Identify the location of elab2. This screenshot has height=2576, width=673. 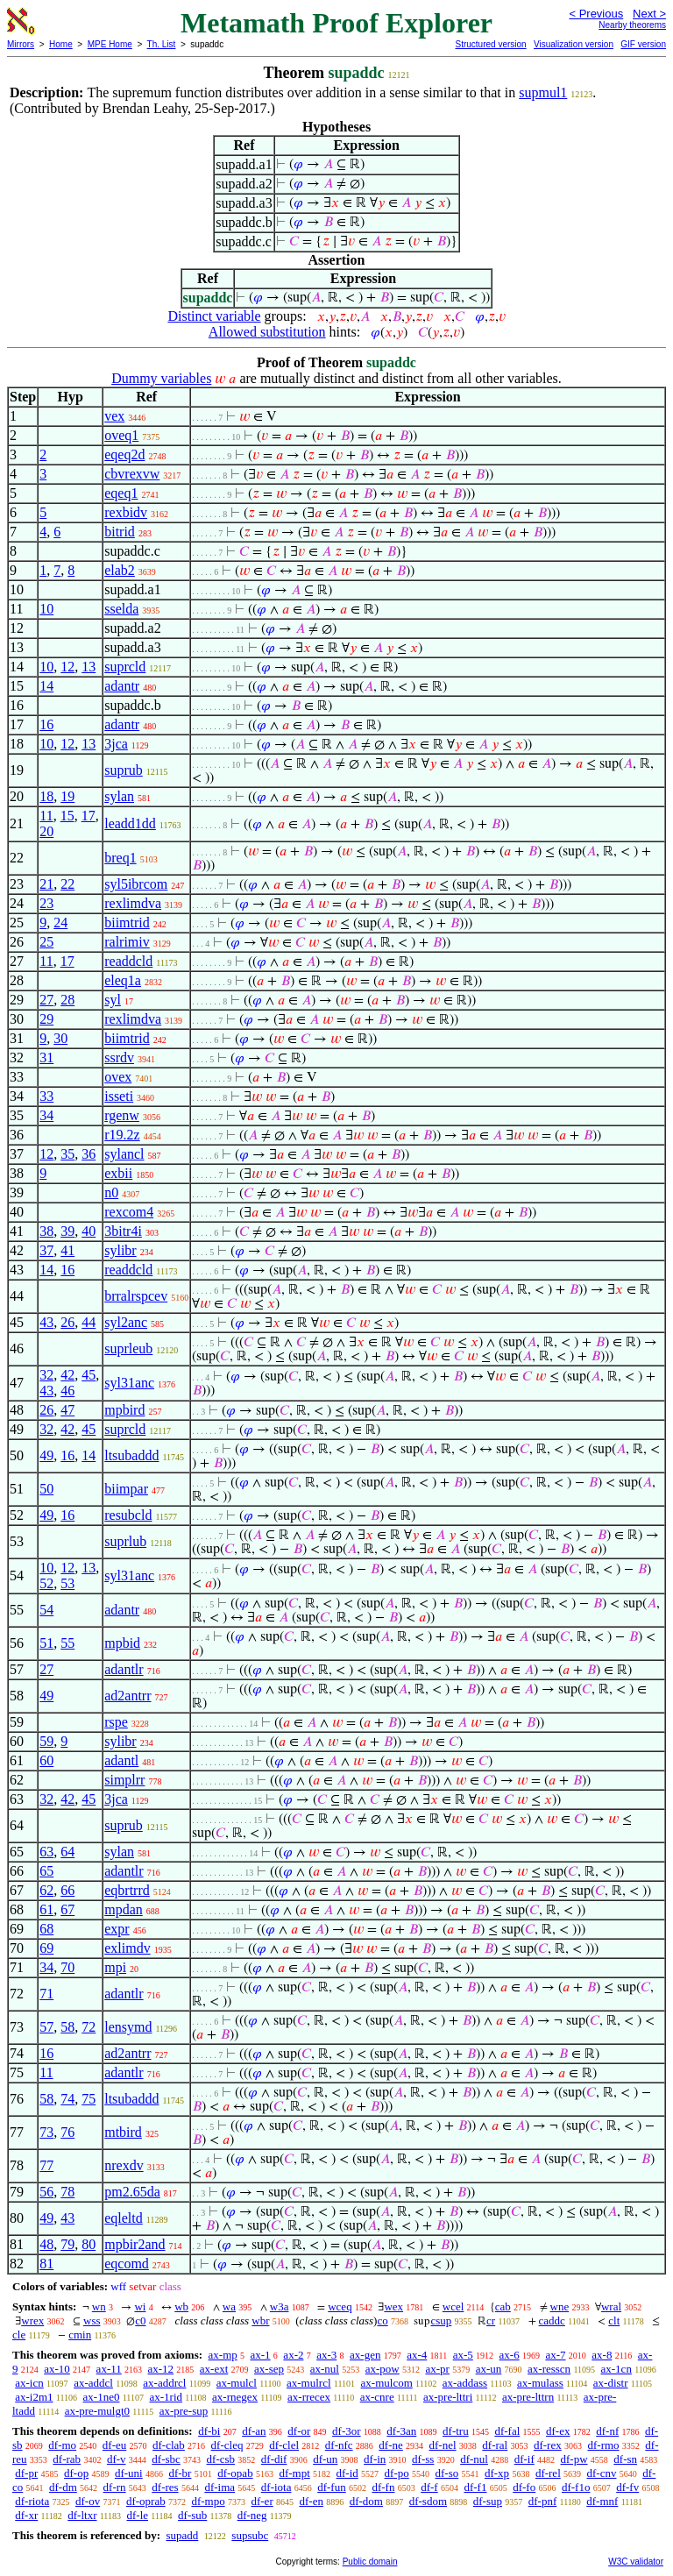
(119, 570).